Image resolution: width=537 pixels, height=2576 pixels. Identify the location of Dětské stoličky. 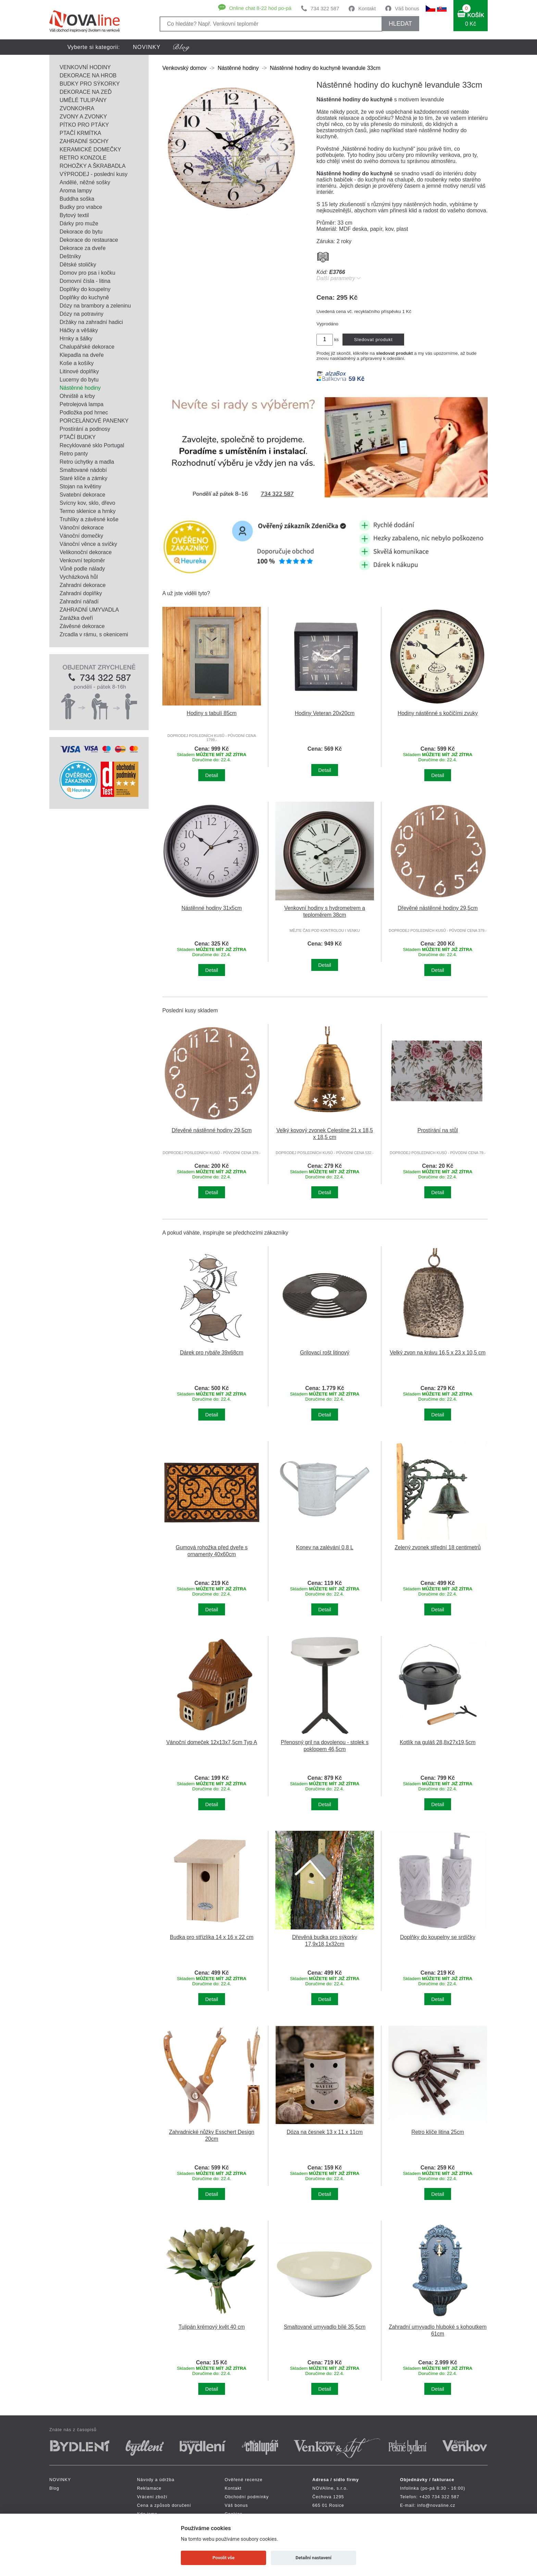
(78, 264).